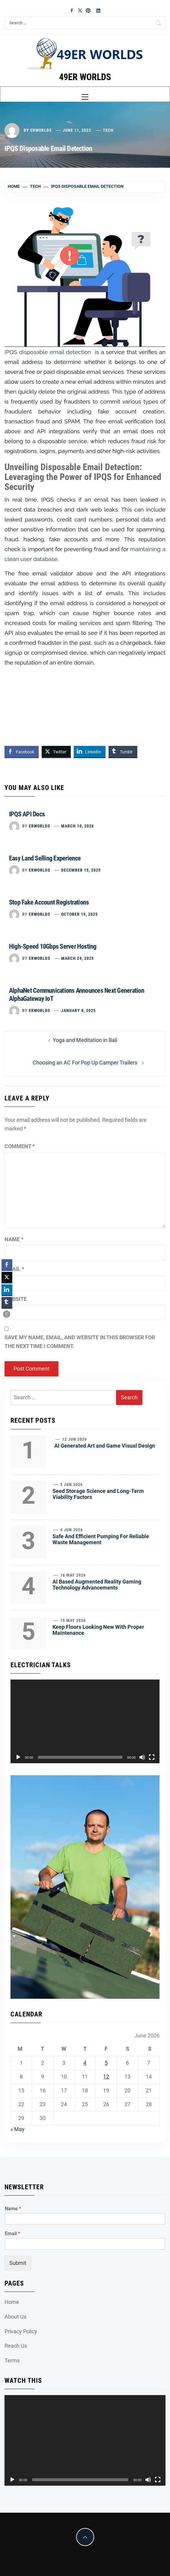 This screenshot has height=2576, width=170. Describe the element at coordinates (106, 2063) in the screenshot. I see `5 [Posts published on June 5, 2026]` at that location.